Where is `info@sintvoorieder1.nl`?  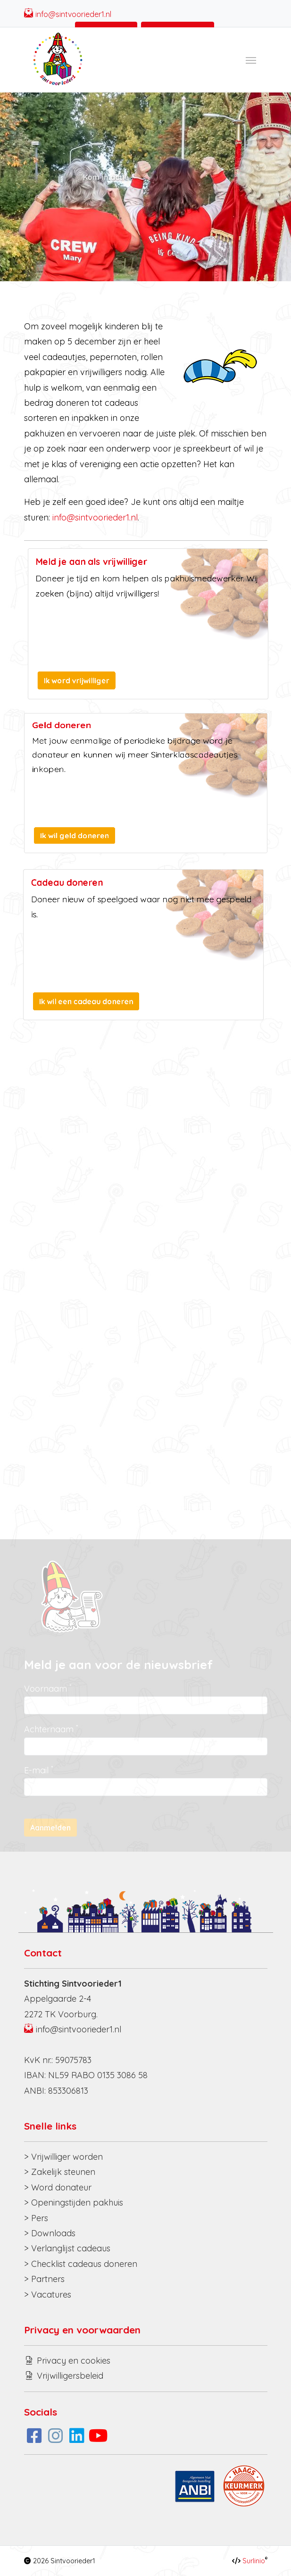
info@sintvoorieder1.nl is located at coordinates (73, 14).